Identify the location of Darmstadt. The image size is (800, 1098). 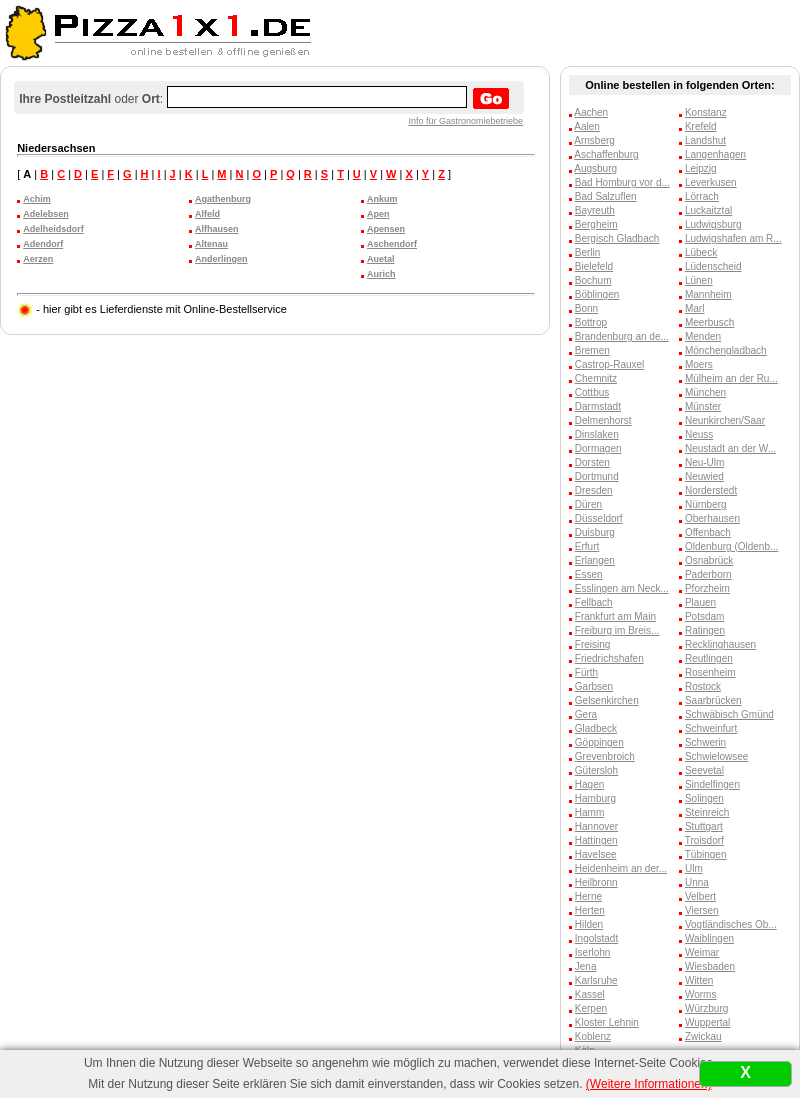
(598, 406).